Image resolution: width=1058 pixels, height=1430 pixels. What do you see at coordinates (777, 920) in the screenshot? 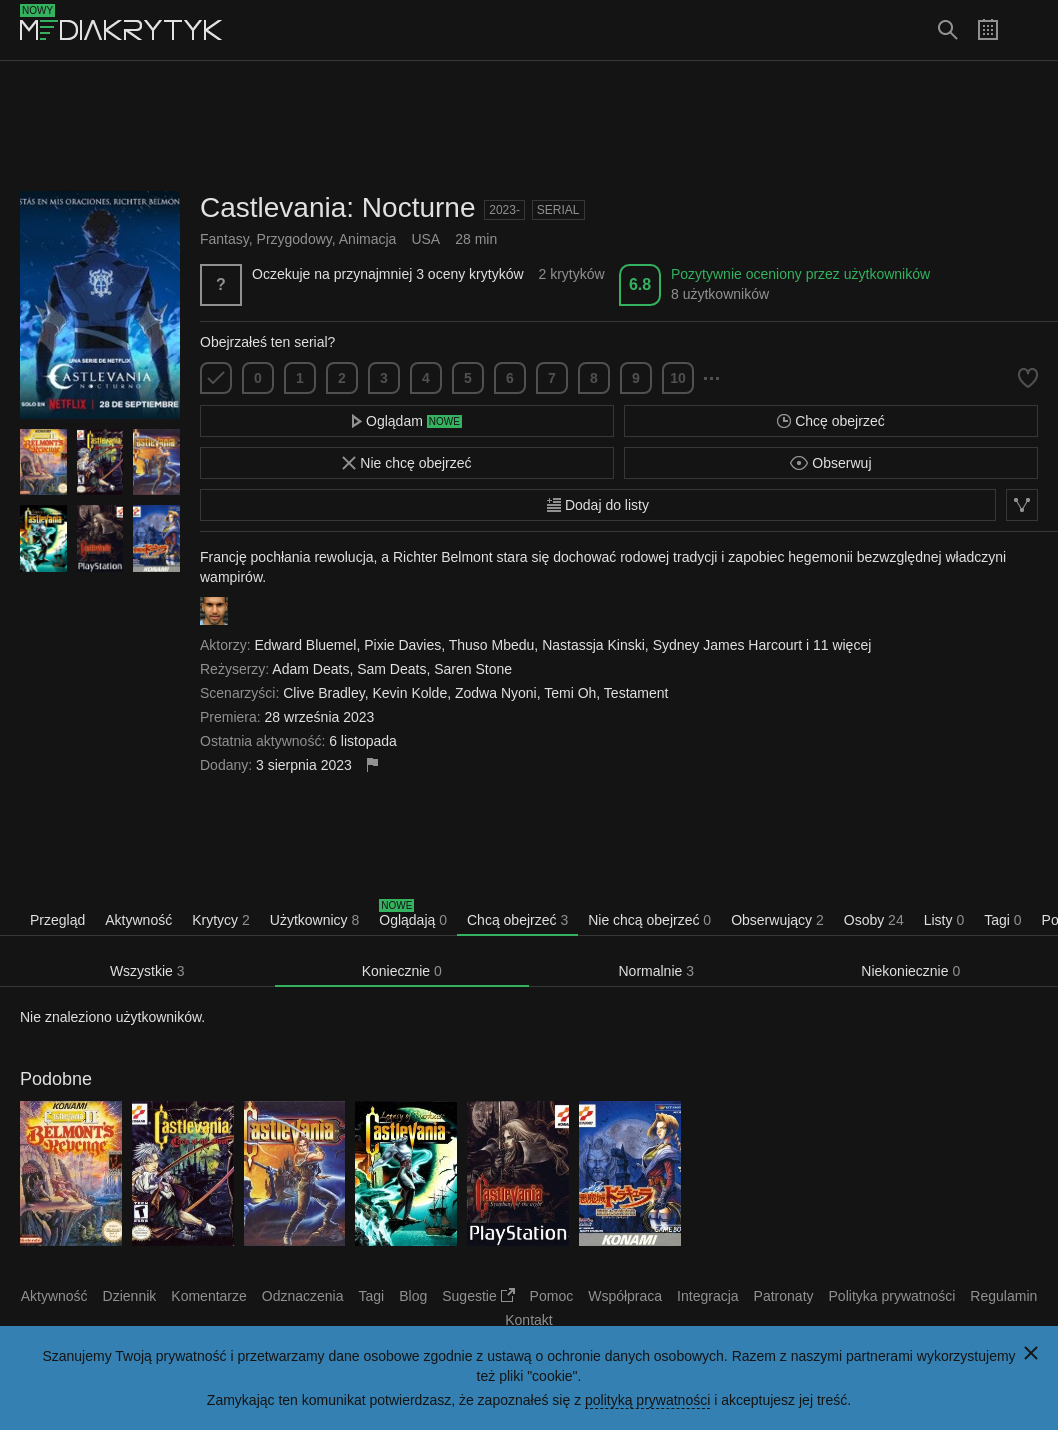
I see `Obserwujący` at bounding box center [777, 920].